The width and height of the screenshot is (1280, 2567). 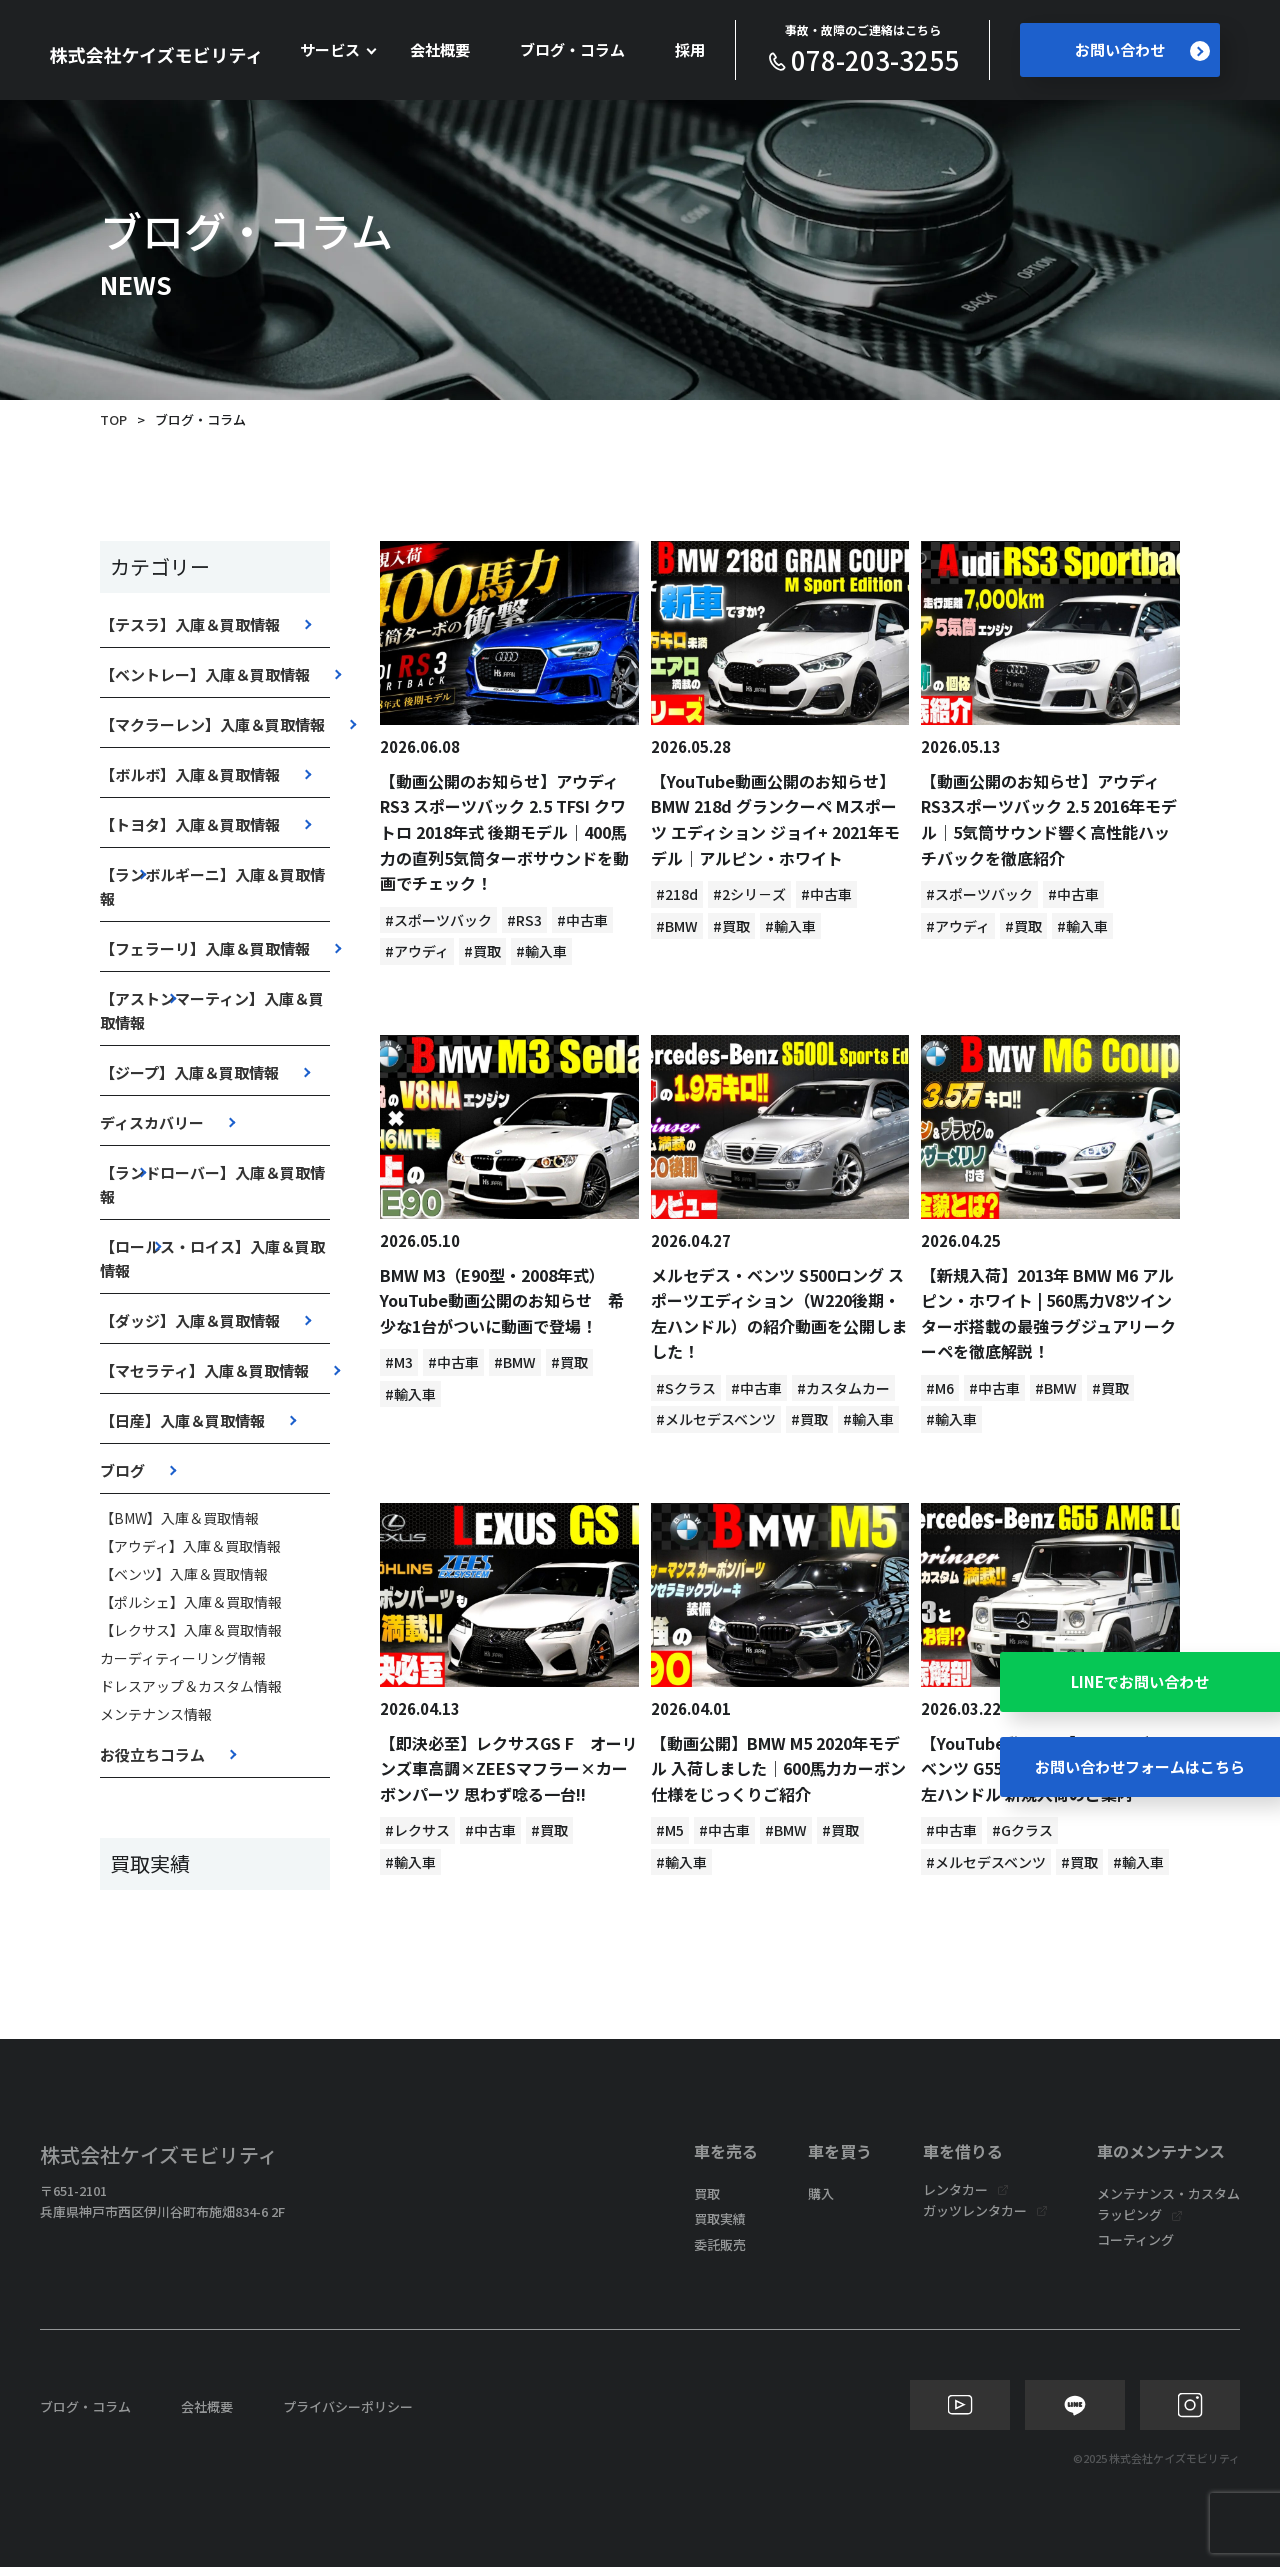 What do you see at coordinates (190, 1320) in the screenshot?
I see `【ダッジ】入庫＆買取情報` at bounding box center [190, 1320].